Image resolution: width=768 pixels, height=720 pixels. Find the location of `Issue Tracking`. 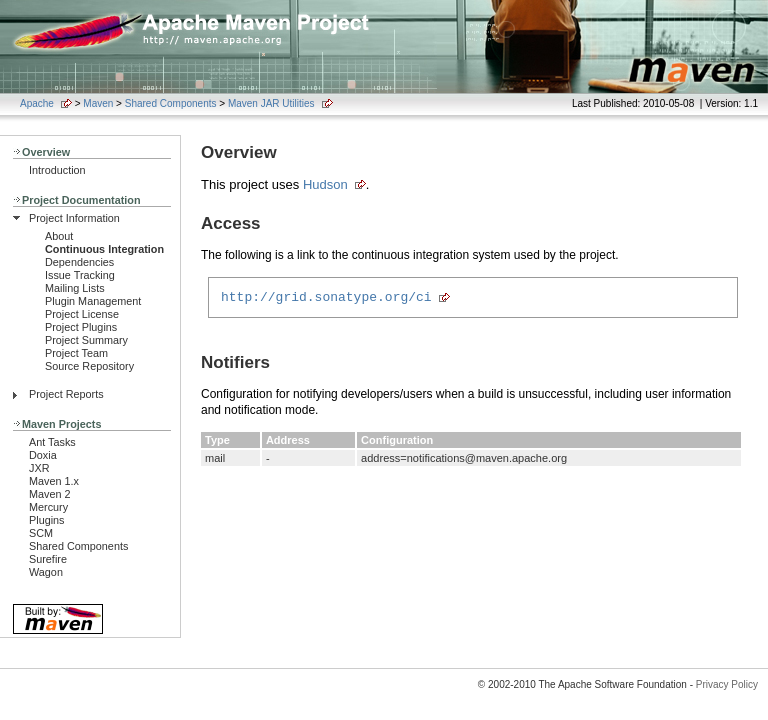

Issue Tracking is located at coordinates (80, 275).